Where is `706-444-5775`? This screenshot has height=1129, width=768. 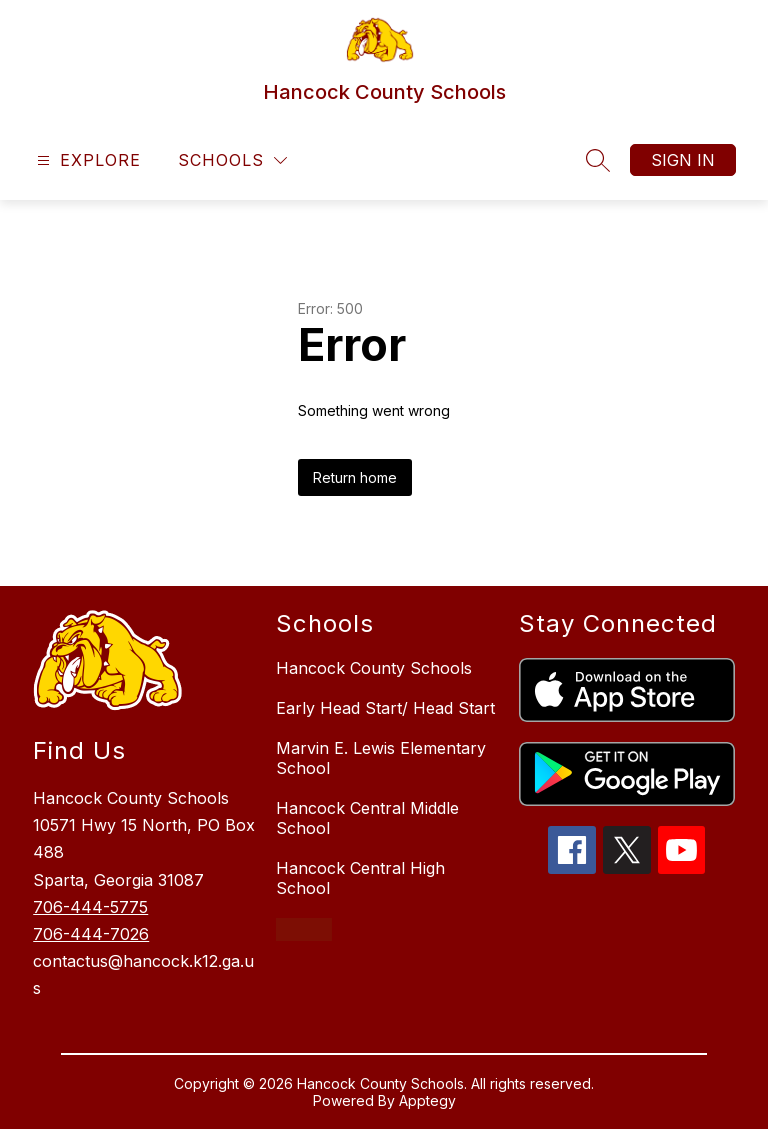
706-444-5775 is located at coordinates (90, 907).